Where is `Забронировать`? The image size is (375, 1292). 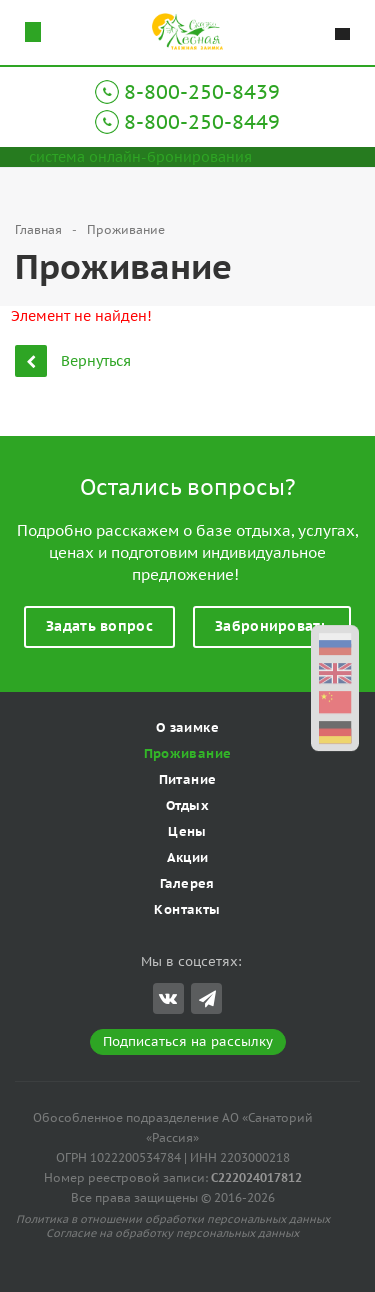
Забронировать is located at coordinates (272, 626).